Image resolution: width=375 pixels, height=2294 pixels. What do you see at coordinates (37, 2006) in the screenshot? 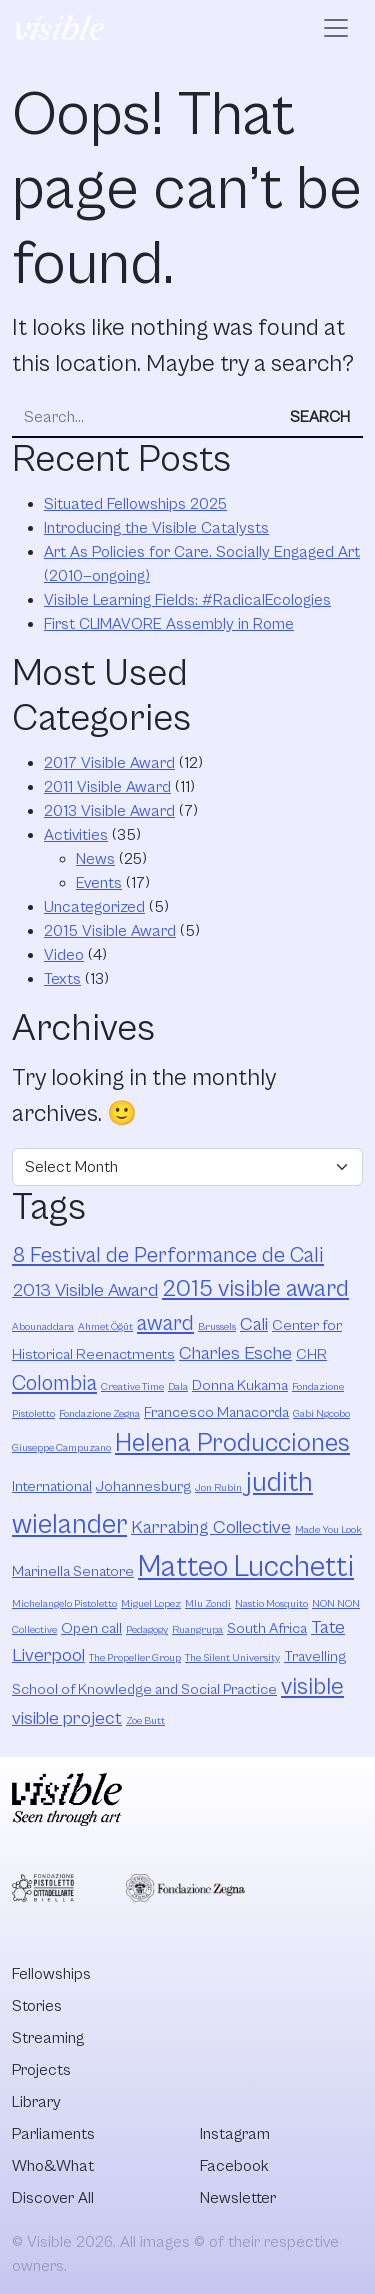
I see `Stories` at bounding box center [37, 2006].